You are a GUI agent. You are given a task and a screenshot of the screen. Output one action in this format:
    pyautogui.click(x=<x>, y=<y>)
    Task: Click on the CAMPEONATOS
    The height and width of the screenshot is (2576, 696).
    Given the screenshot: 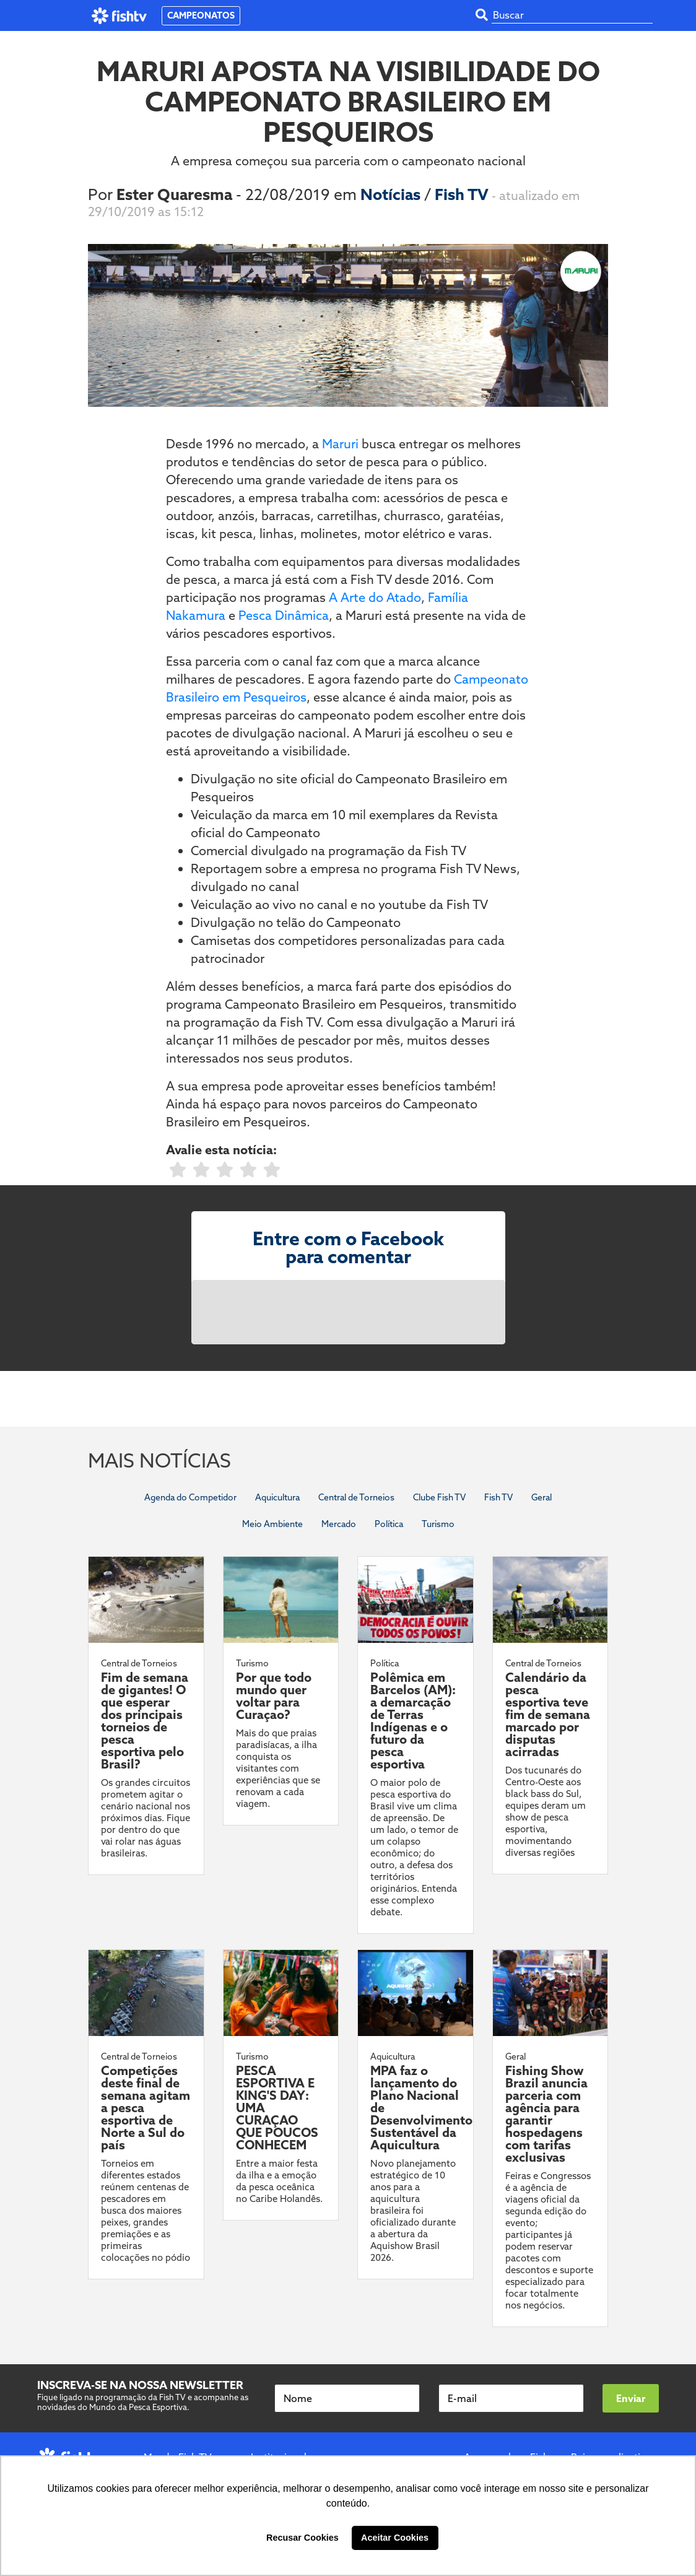 What is the action you would take?
    pyautogui.click(x=201, y=15)
    